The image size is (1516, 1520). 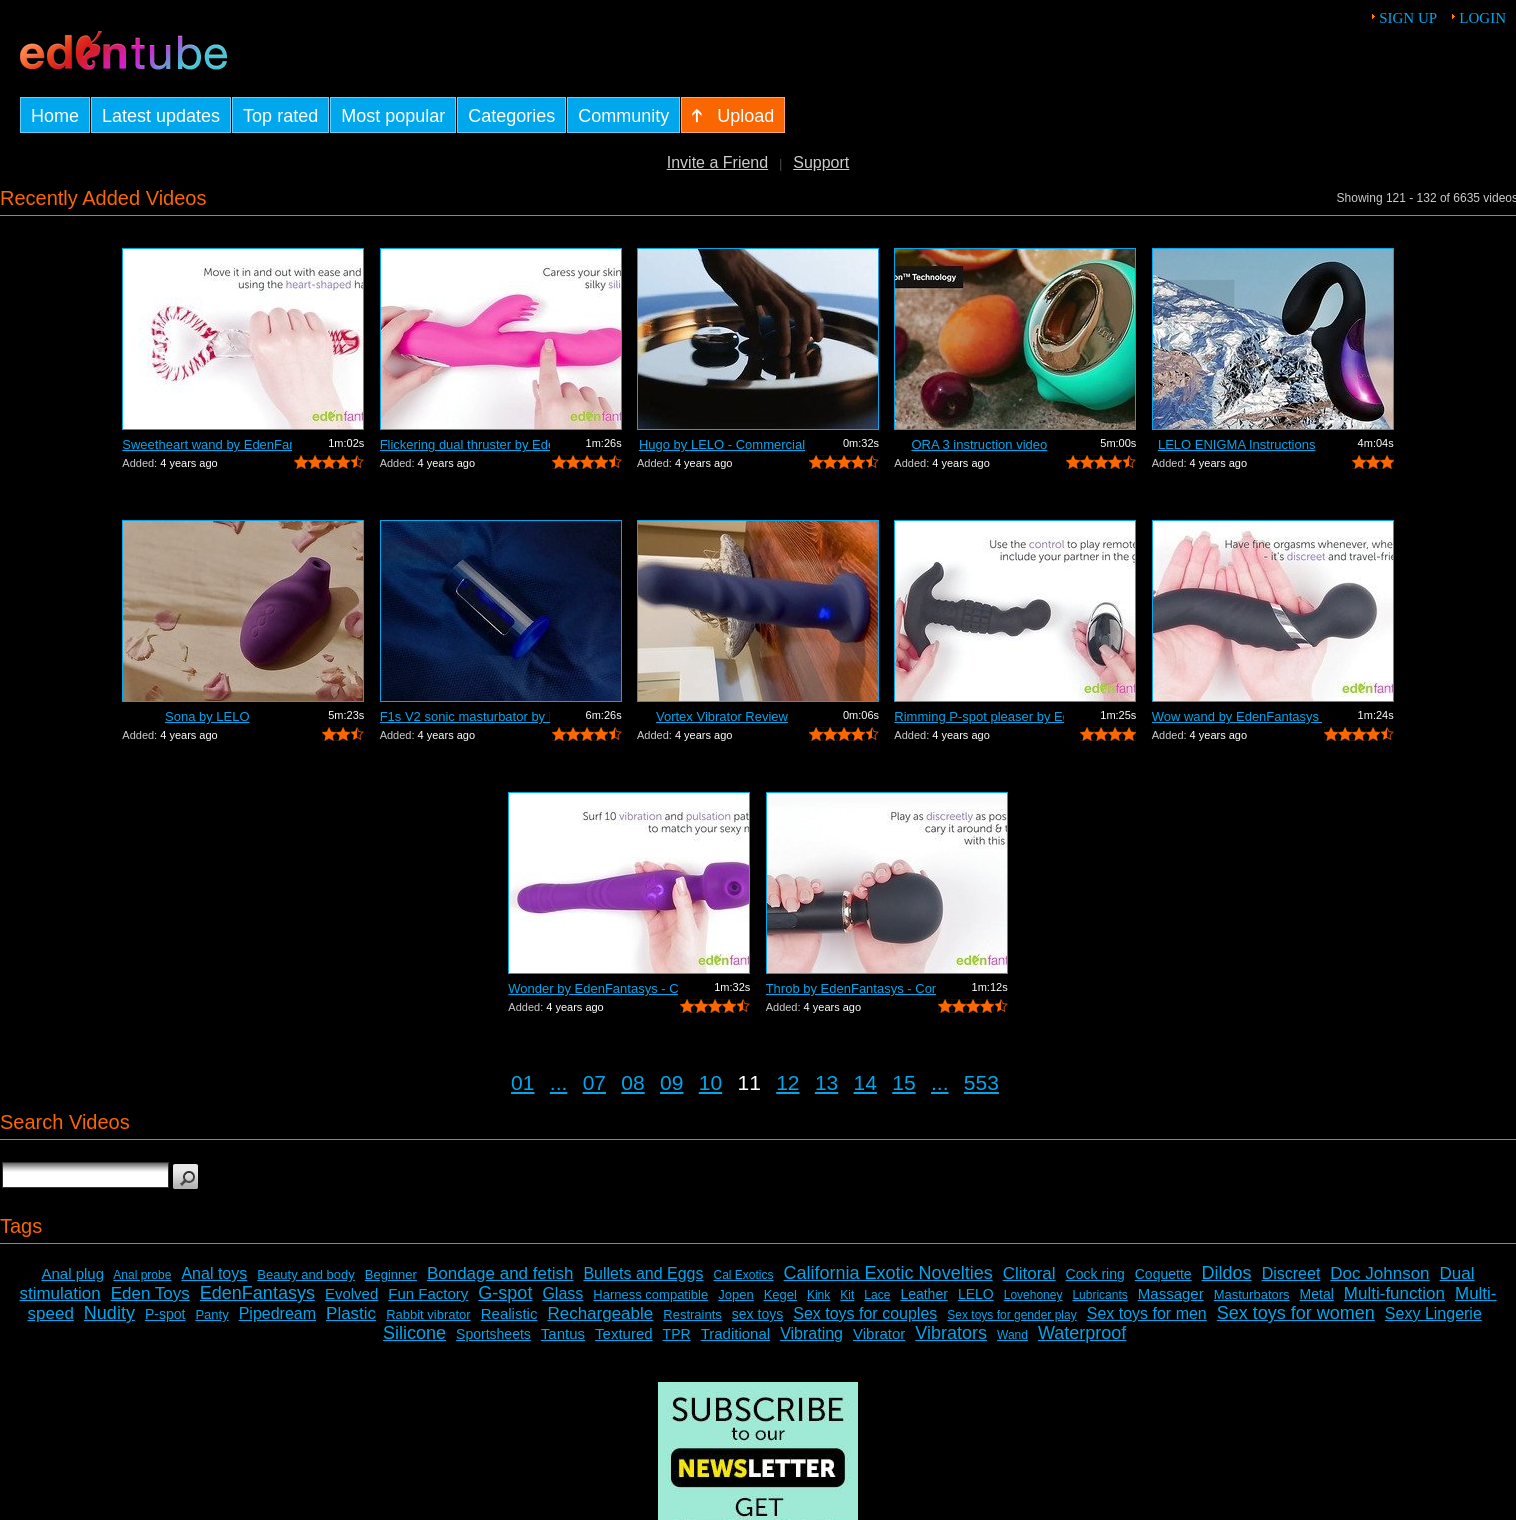 What do you see at coordinates (1029, 1273) in the screenshot?
I see `Clitoral` at bounding box center [1029, 1273].